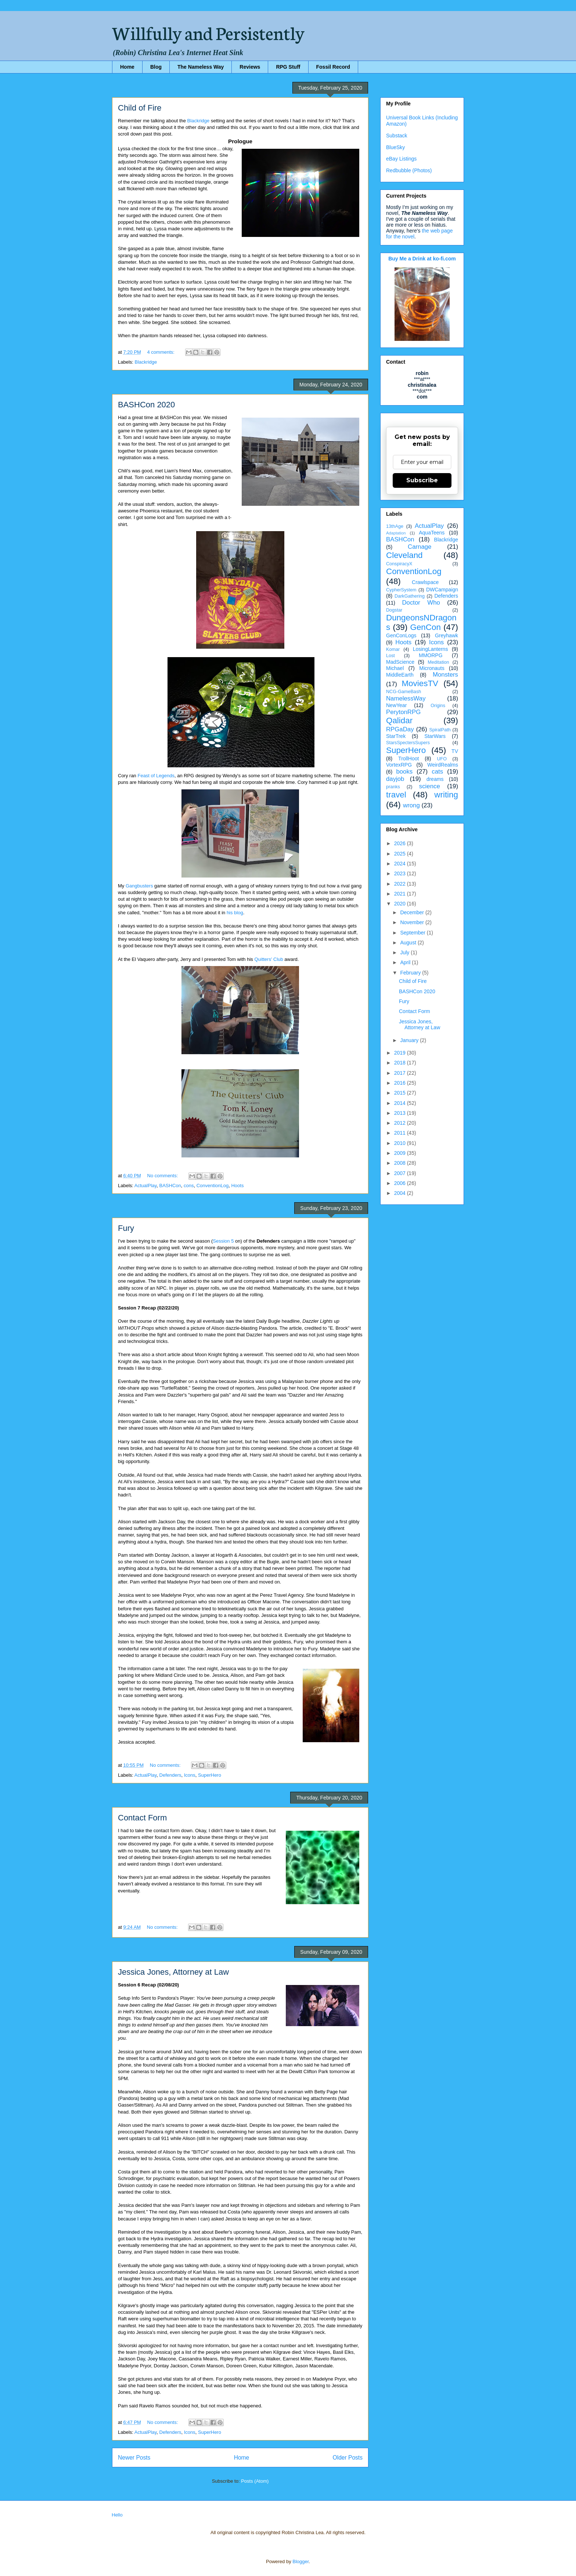 This screenshot has height=2576, width=576. I want to click on Redbubble (Photos), so click(409, 170).